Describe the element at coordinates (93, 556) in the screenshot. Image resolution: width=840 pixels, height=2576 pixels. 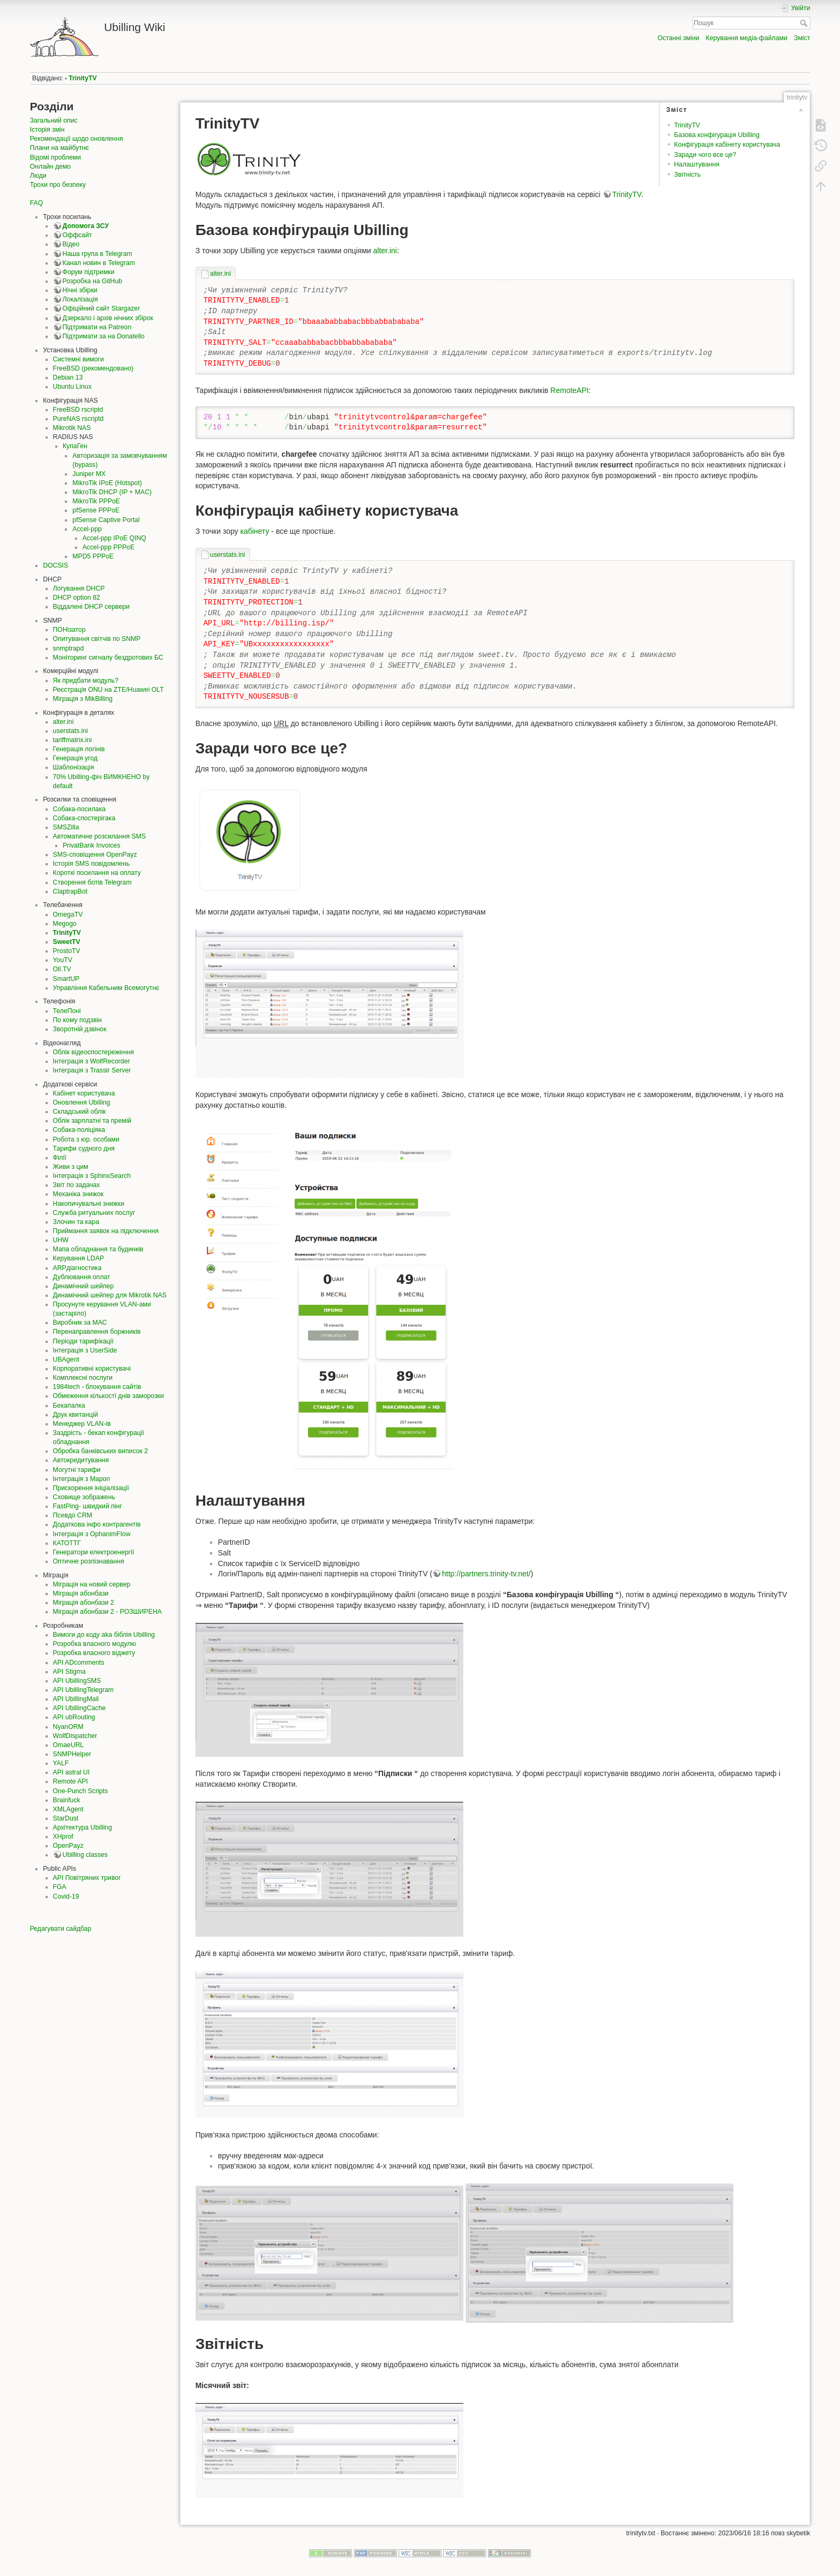
I see `MPD5 PPPoE` at that location.